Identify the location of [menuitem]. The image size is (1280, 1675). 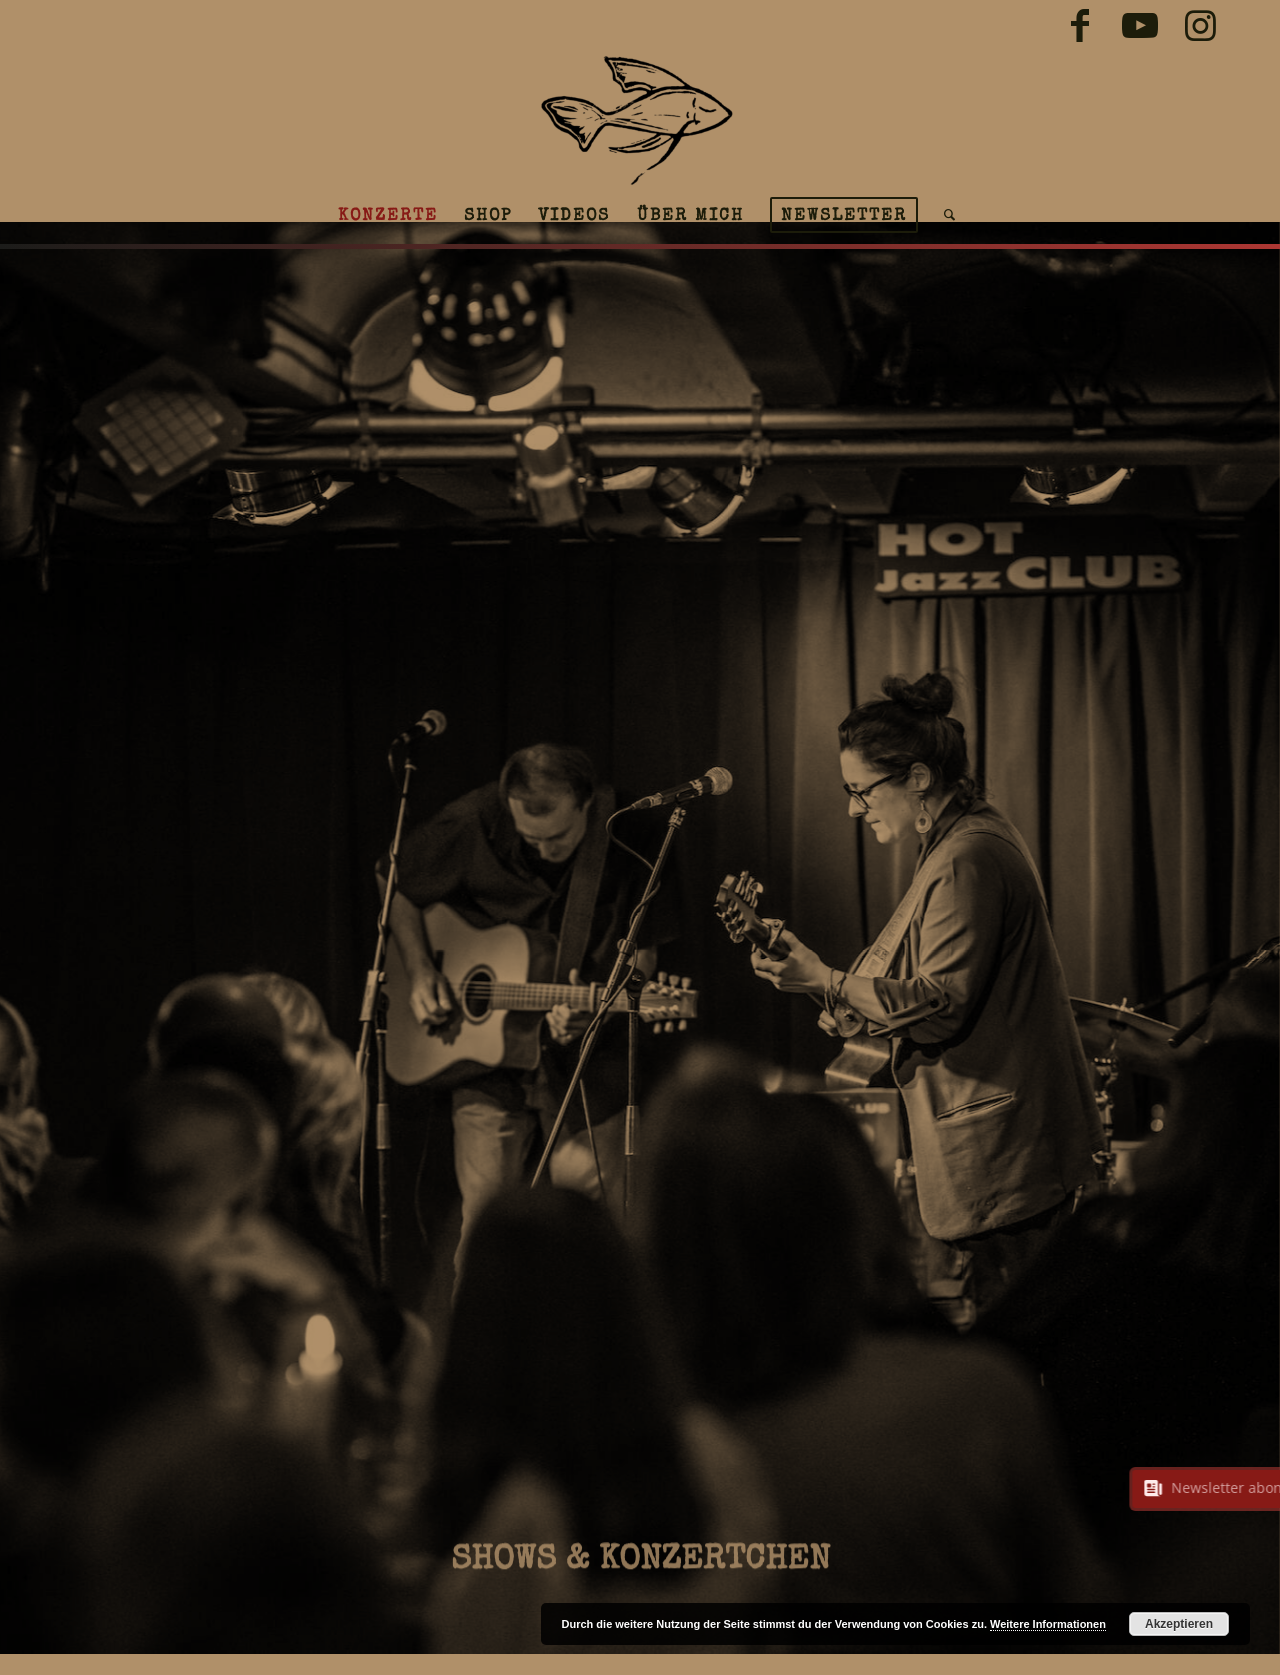
(388, 215).